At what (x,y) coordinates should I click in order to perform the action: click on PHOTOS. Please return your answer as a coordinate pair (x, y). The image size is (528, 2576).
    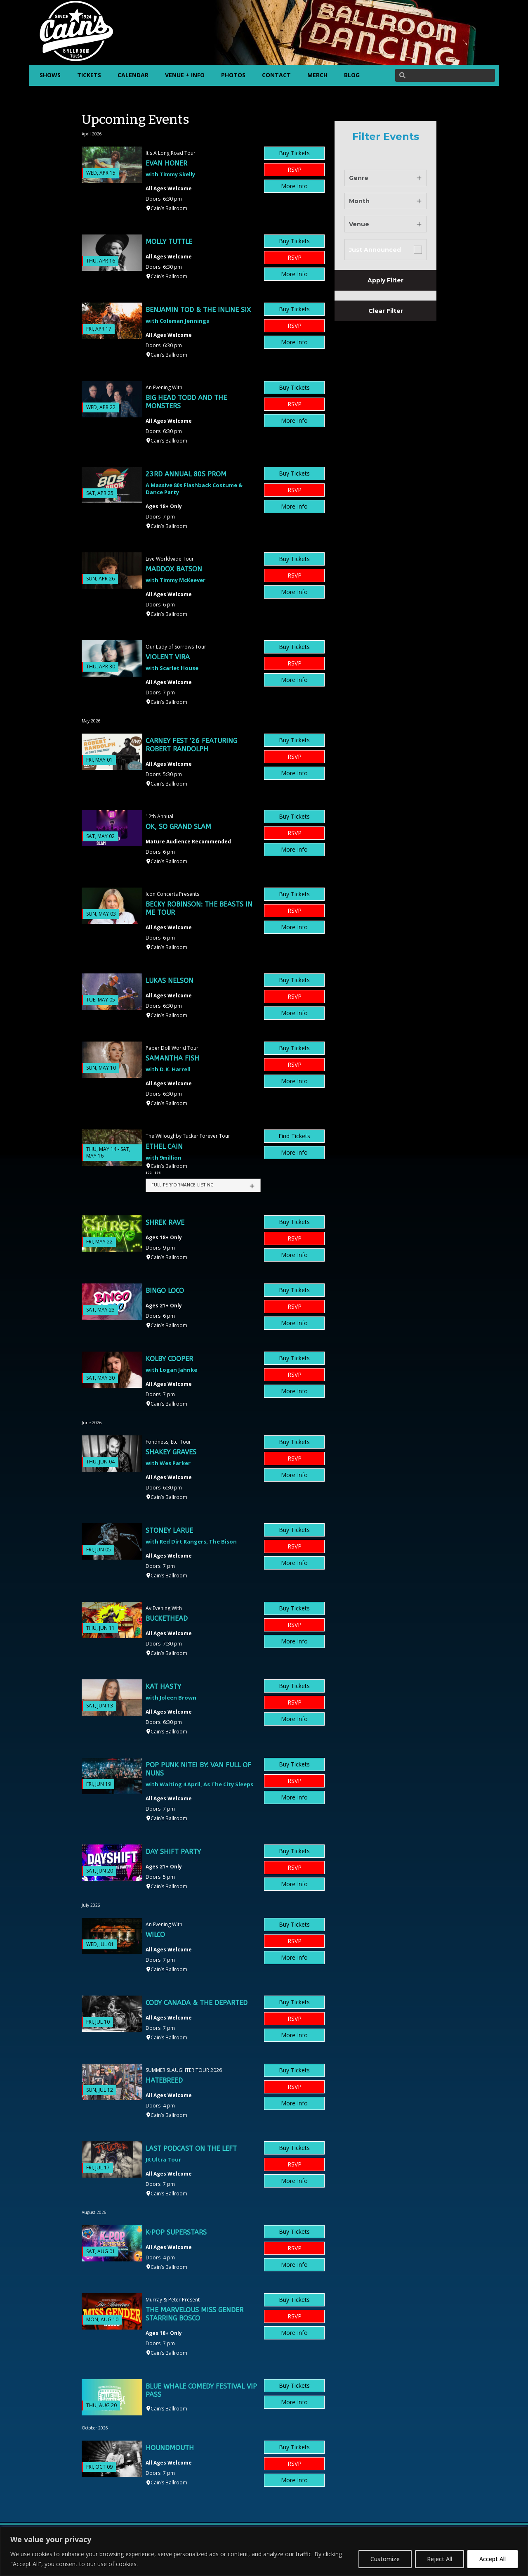
    Looking at the image, I should click on (233, 75).